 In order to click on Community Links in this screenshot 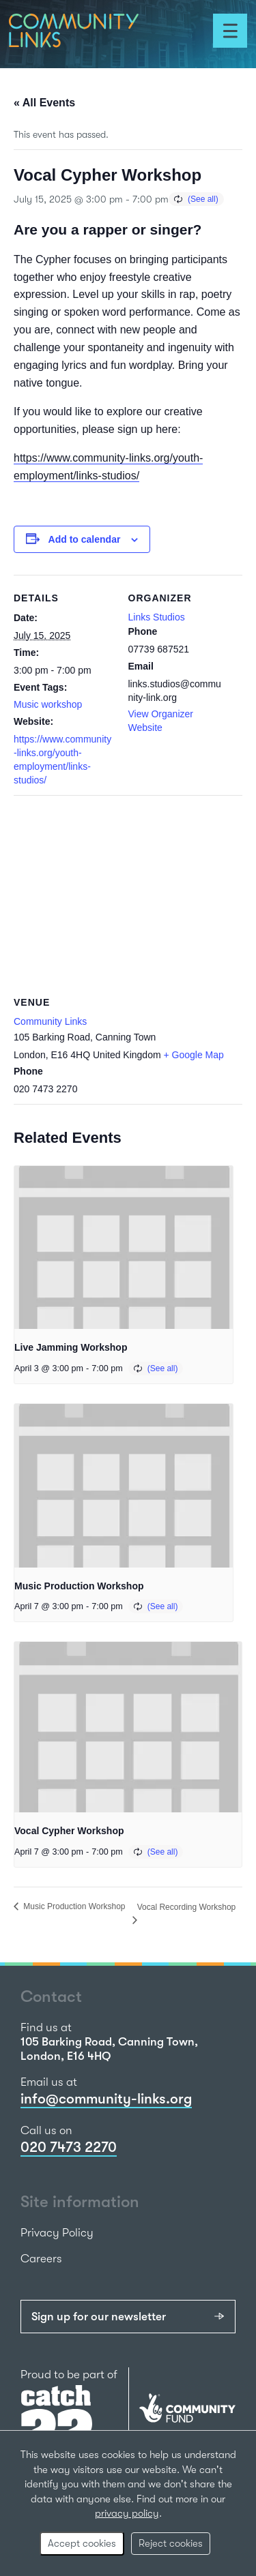, I will do `click(50, 1021)`.